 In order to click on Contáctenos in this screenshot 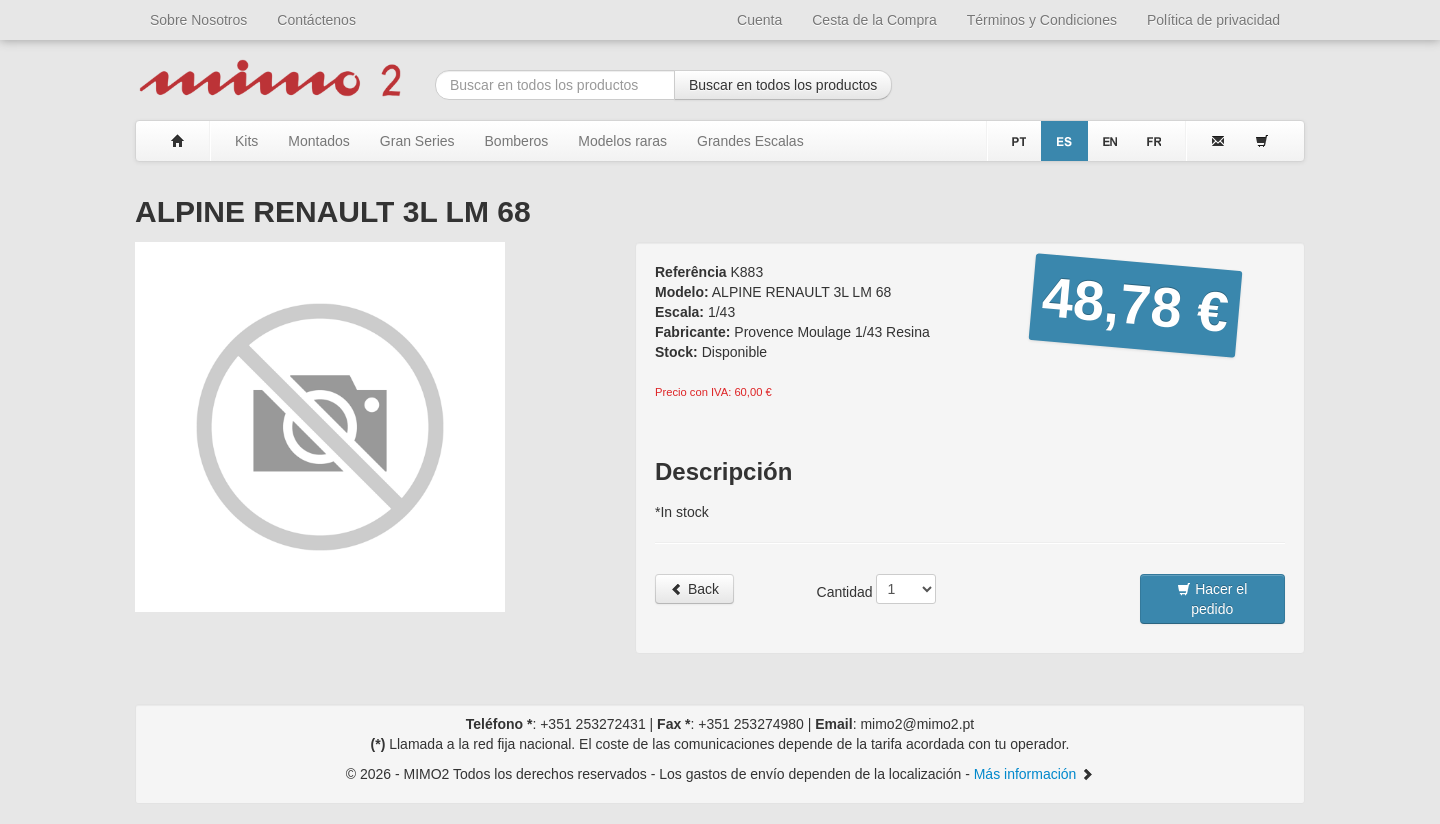, I will do `click(316, 20)`.